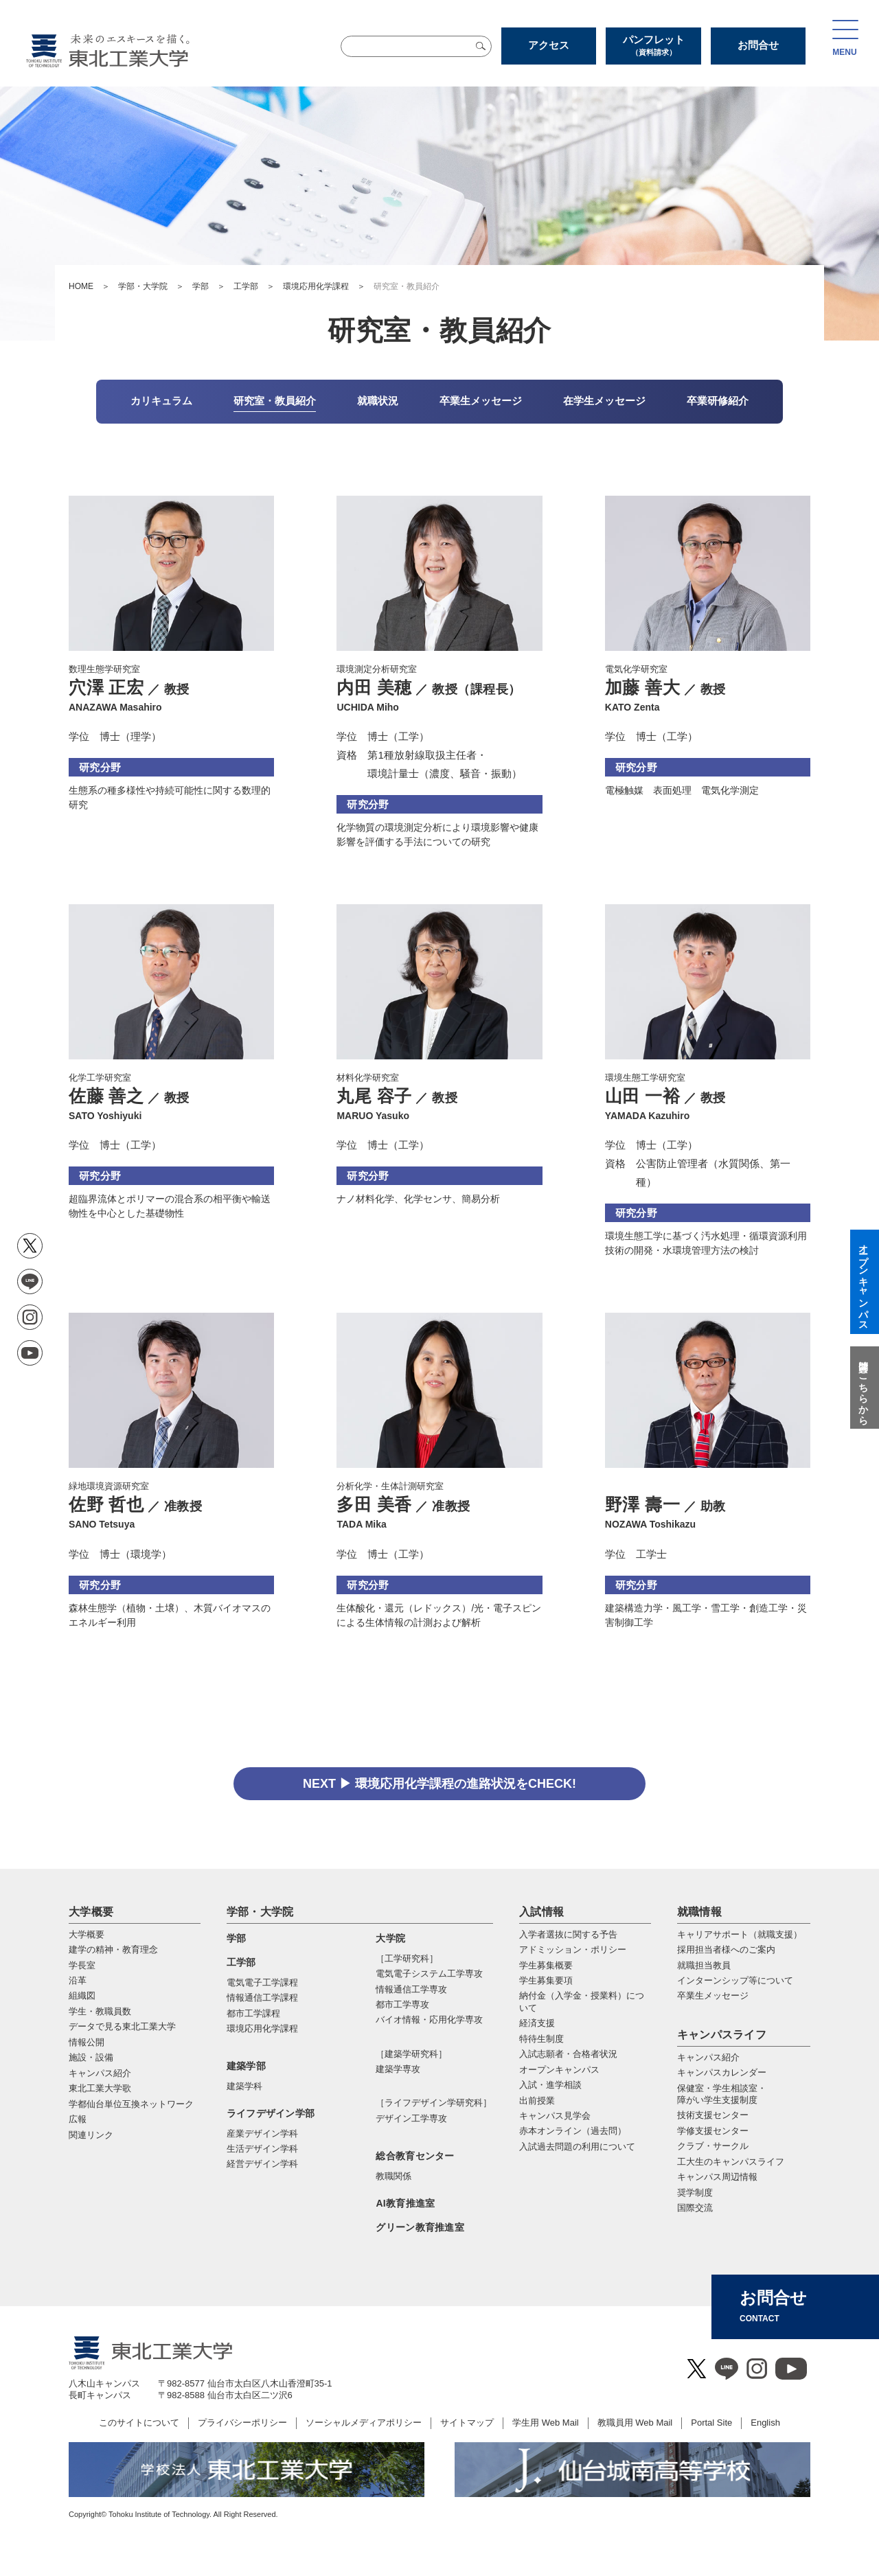 The image size is (879, 2576). I want to click on プライバシーポリシー, so click(242, 2422).